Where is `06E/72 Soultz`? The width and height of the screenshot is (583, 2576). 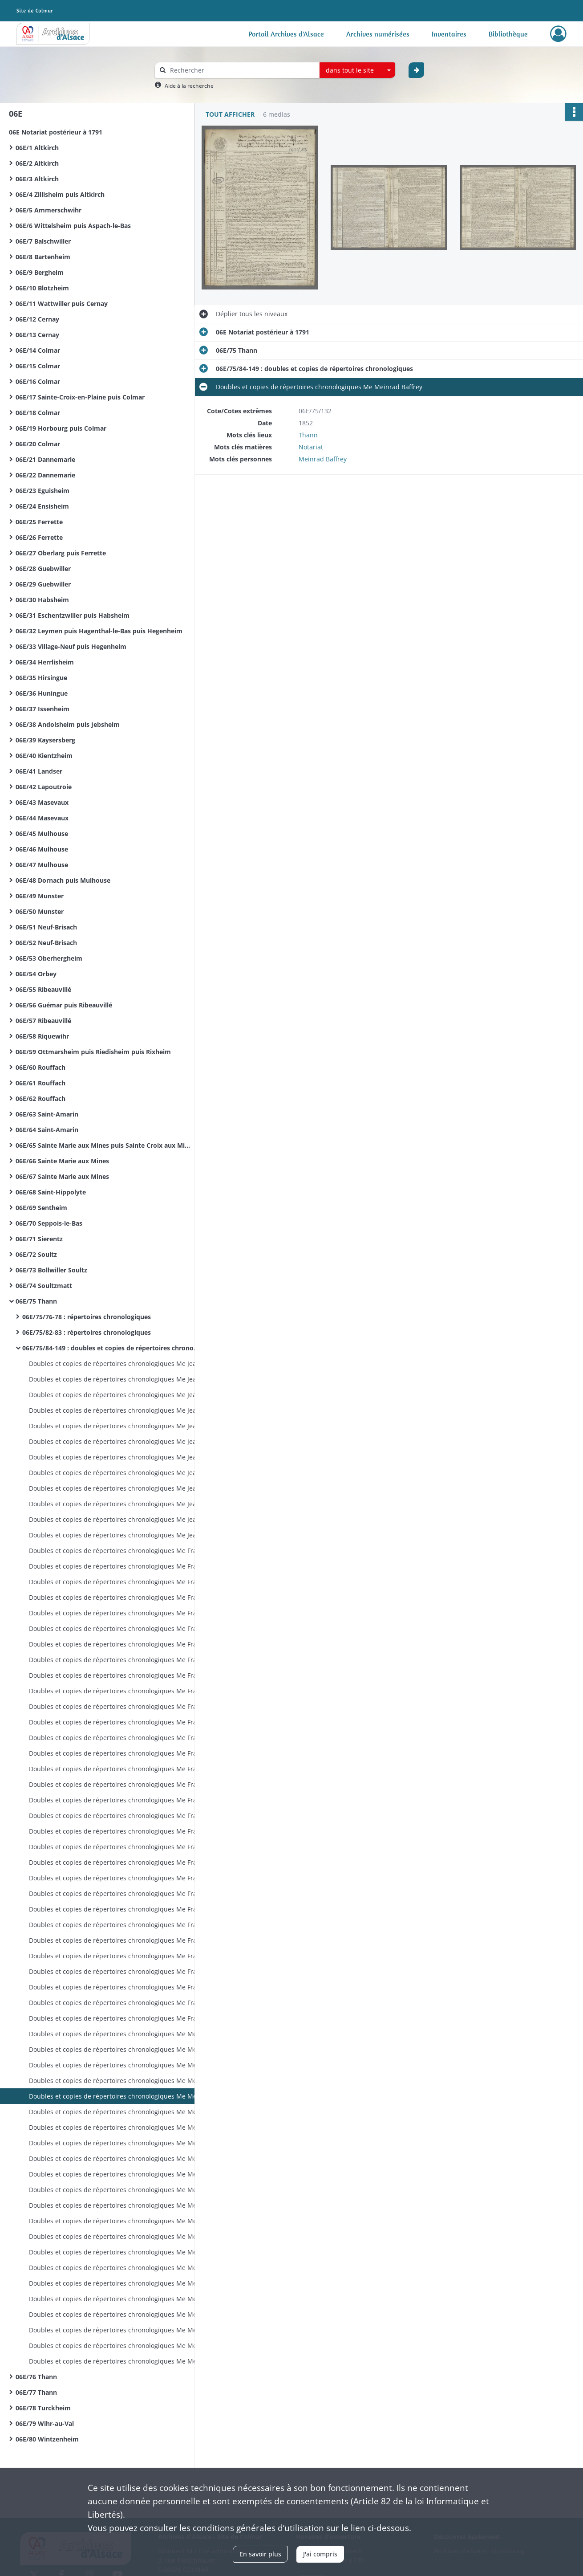
06E/72 Soultz is located at coordinates (36, 1254).